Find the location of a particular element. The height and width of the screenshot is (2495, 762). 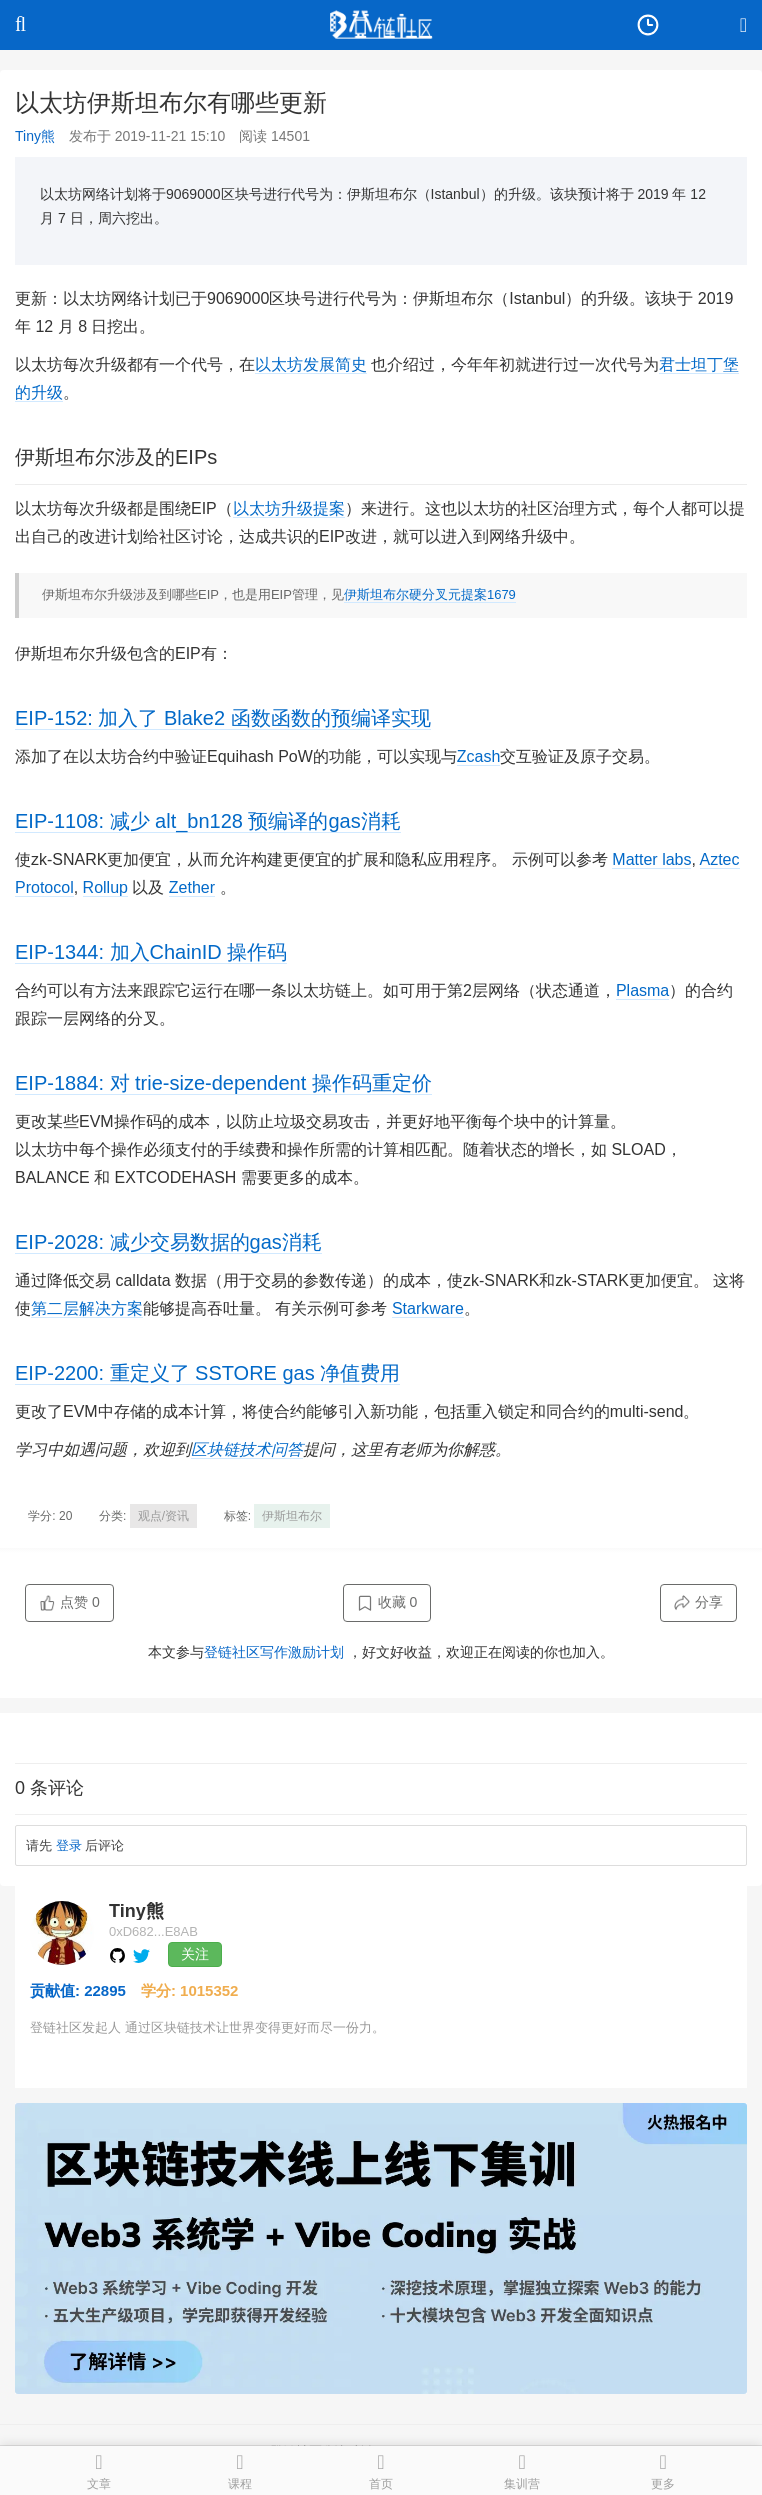

EIP-152: 加入了 Blake2 函数函数的预编译实现 is located at coordinates (223, 718).